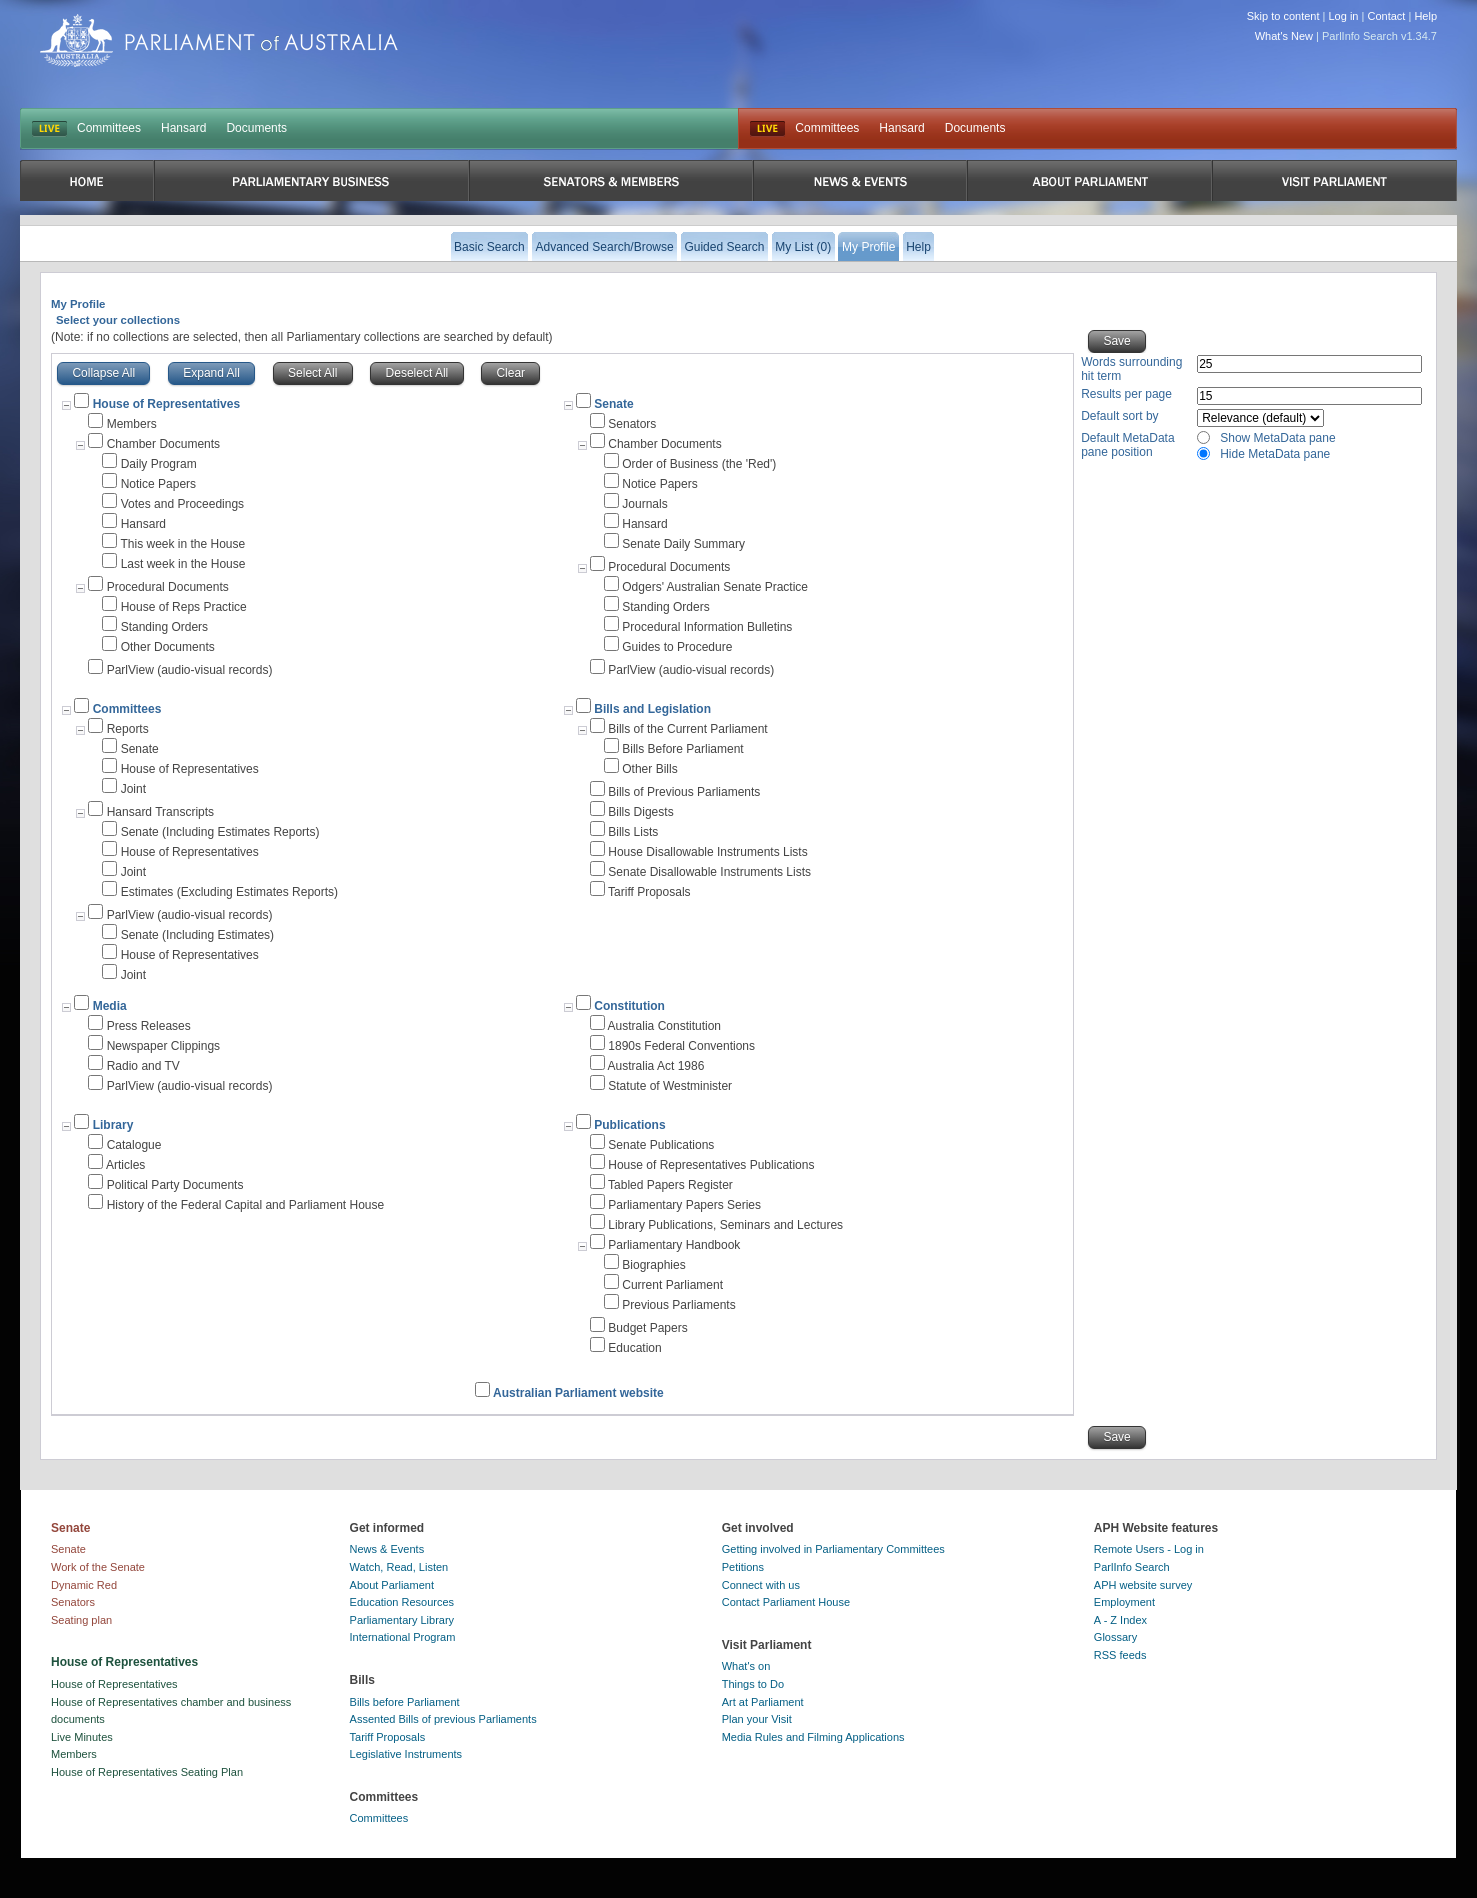  I want to click on Senate, so click(613, 404).